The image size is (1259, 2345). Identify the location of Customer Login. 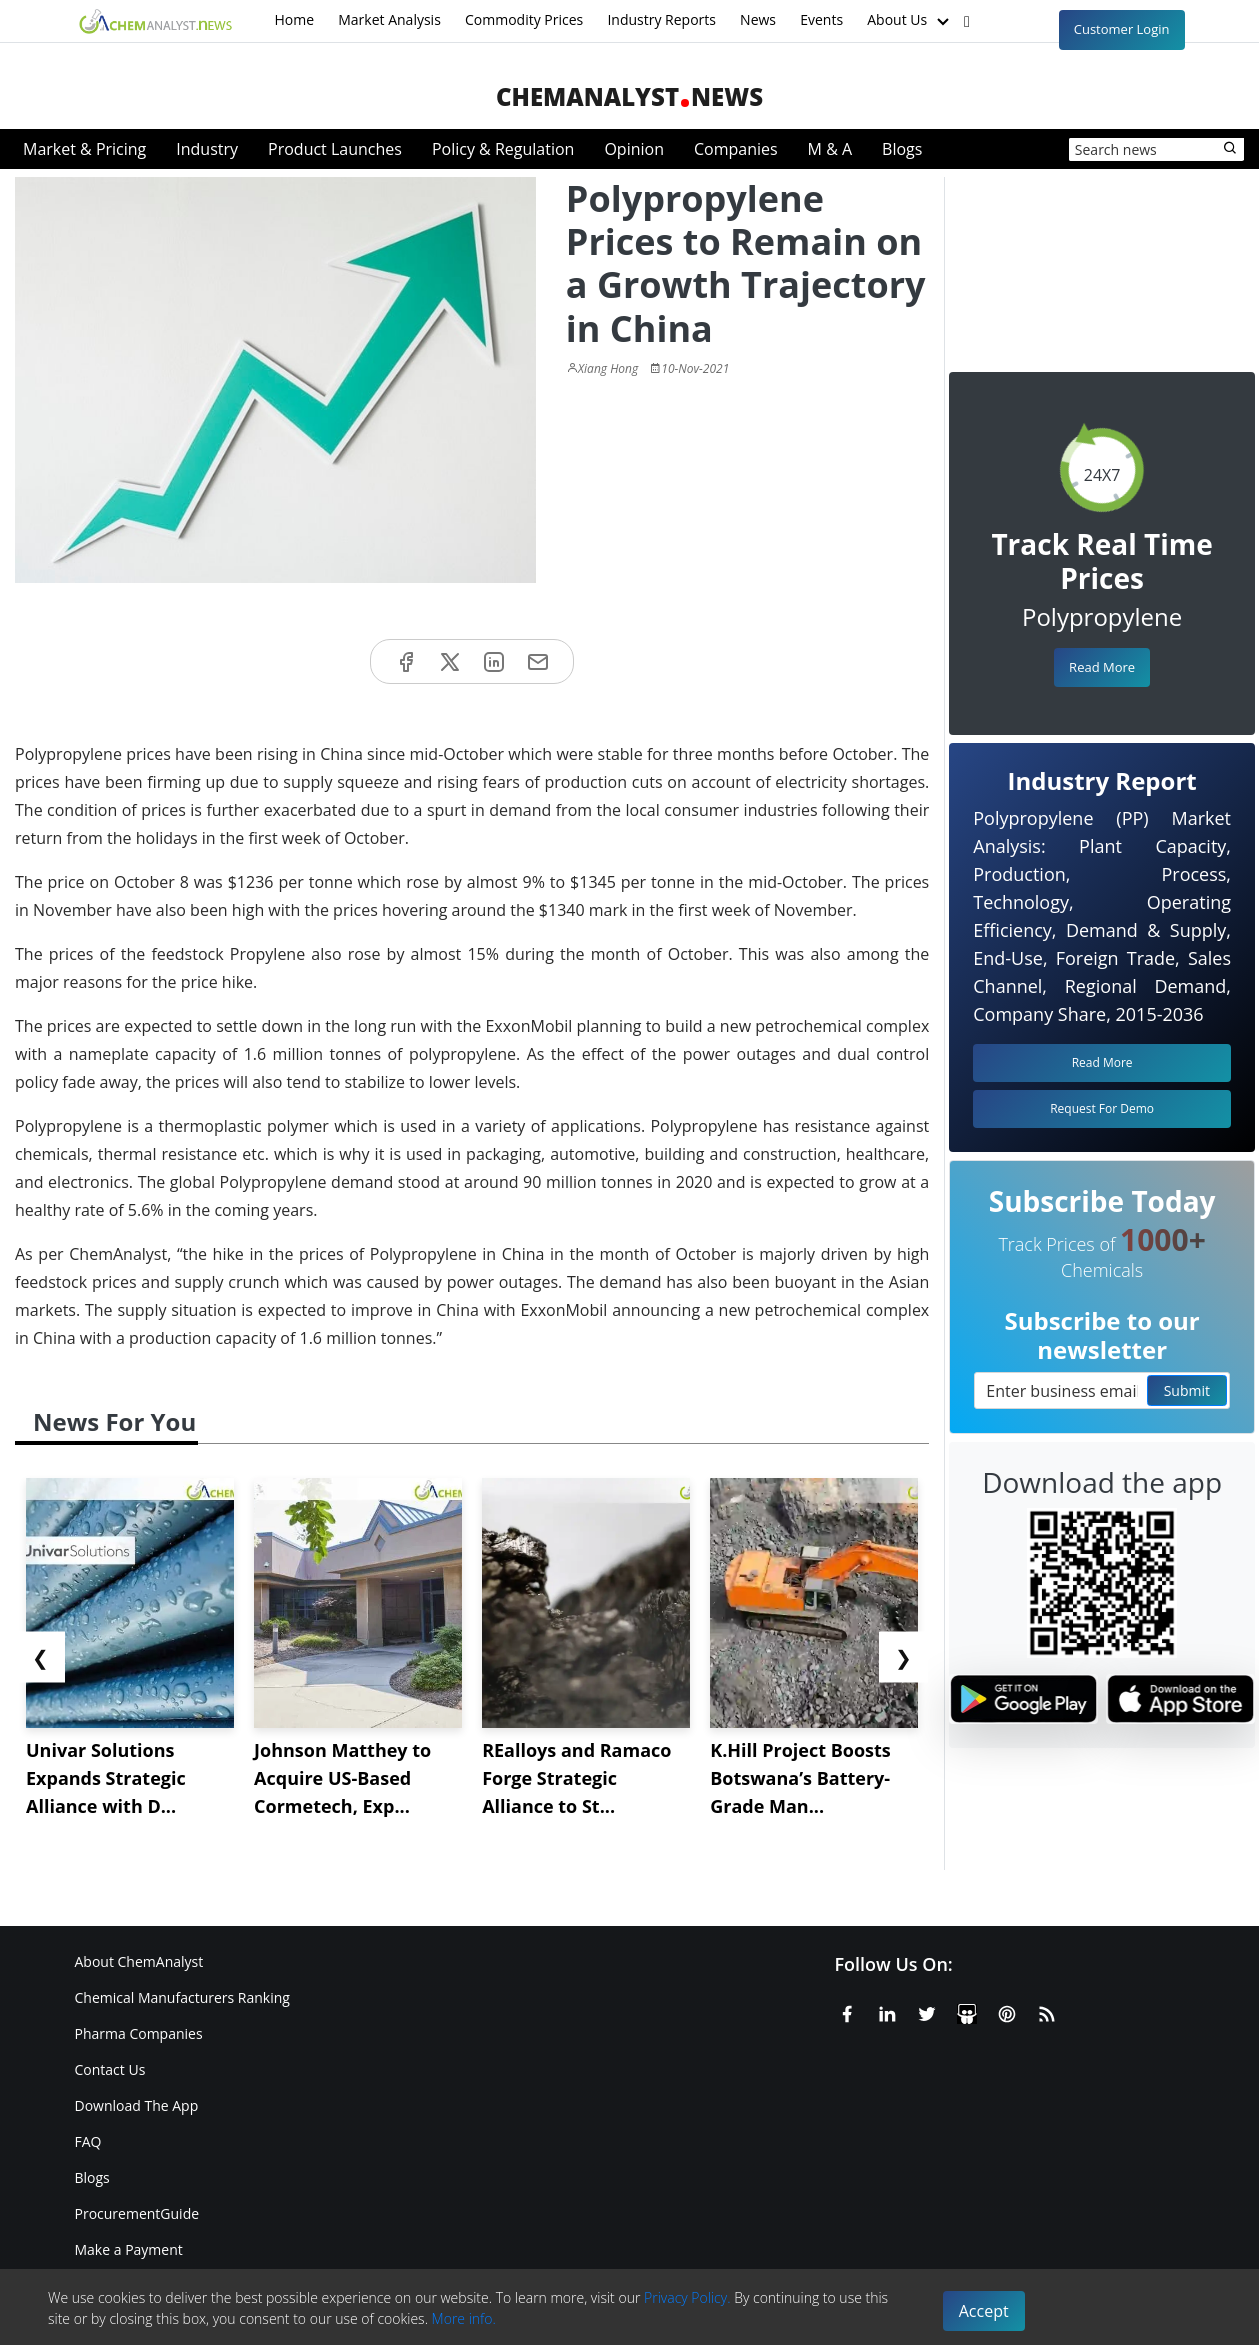
(1122, 29).